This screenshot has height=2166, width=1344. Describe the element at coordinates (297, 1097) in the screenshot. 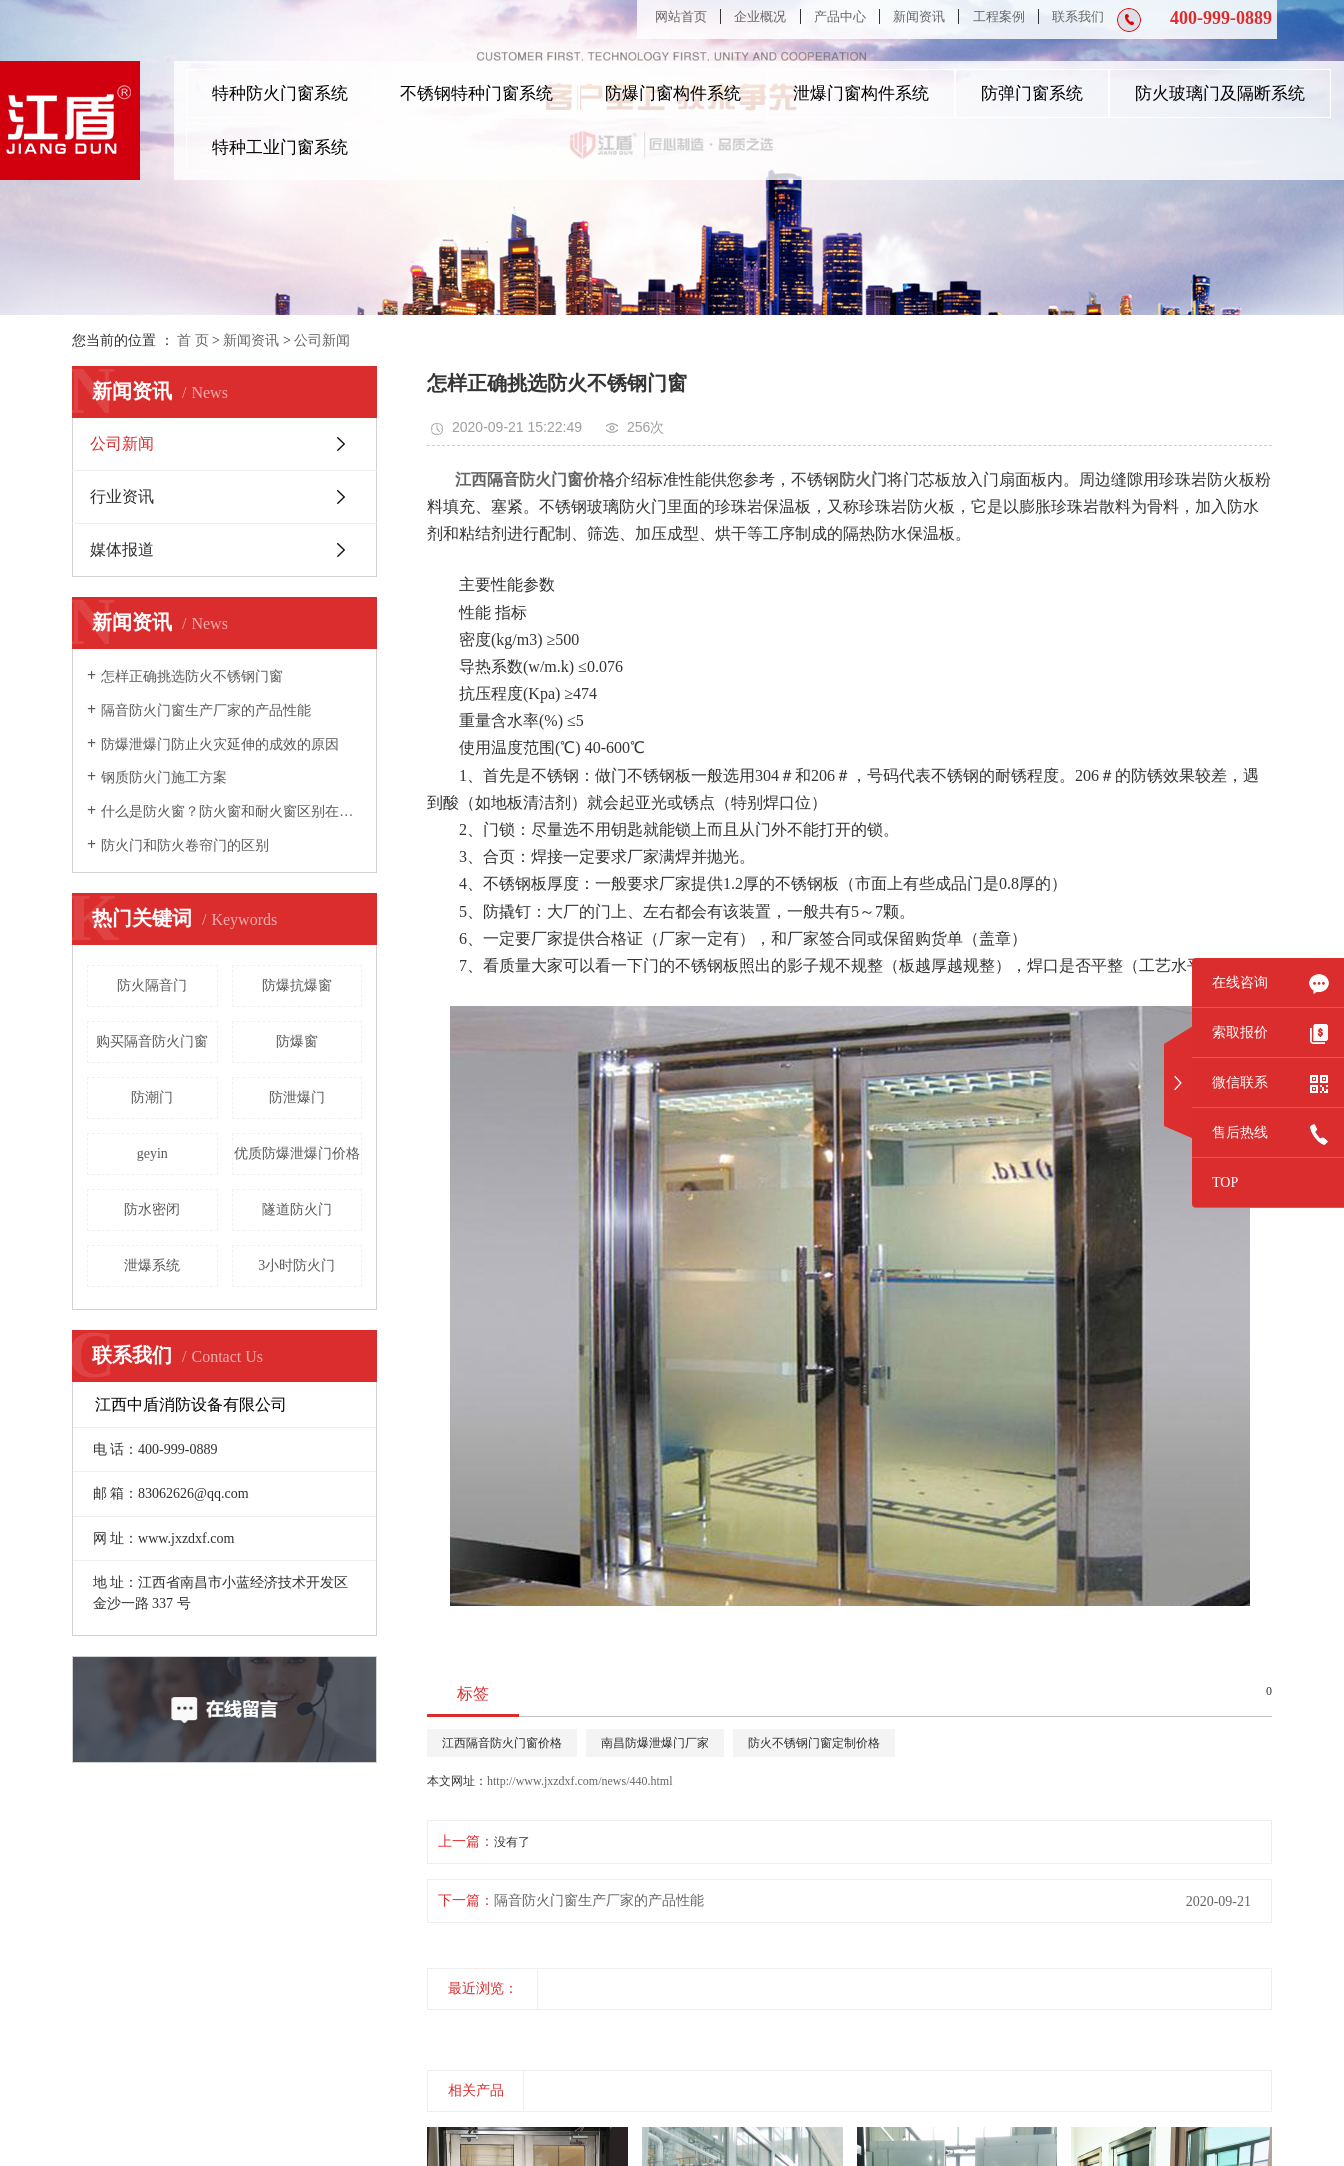

I see `防泄爆门` at that location.